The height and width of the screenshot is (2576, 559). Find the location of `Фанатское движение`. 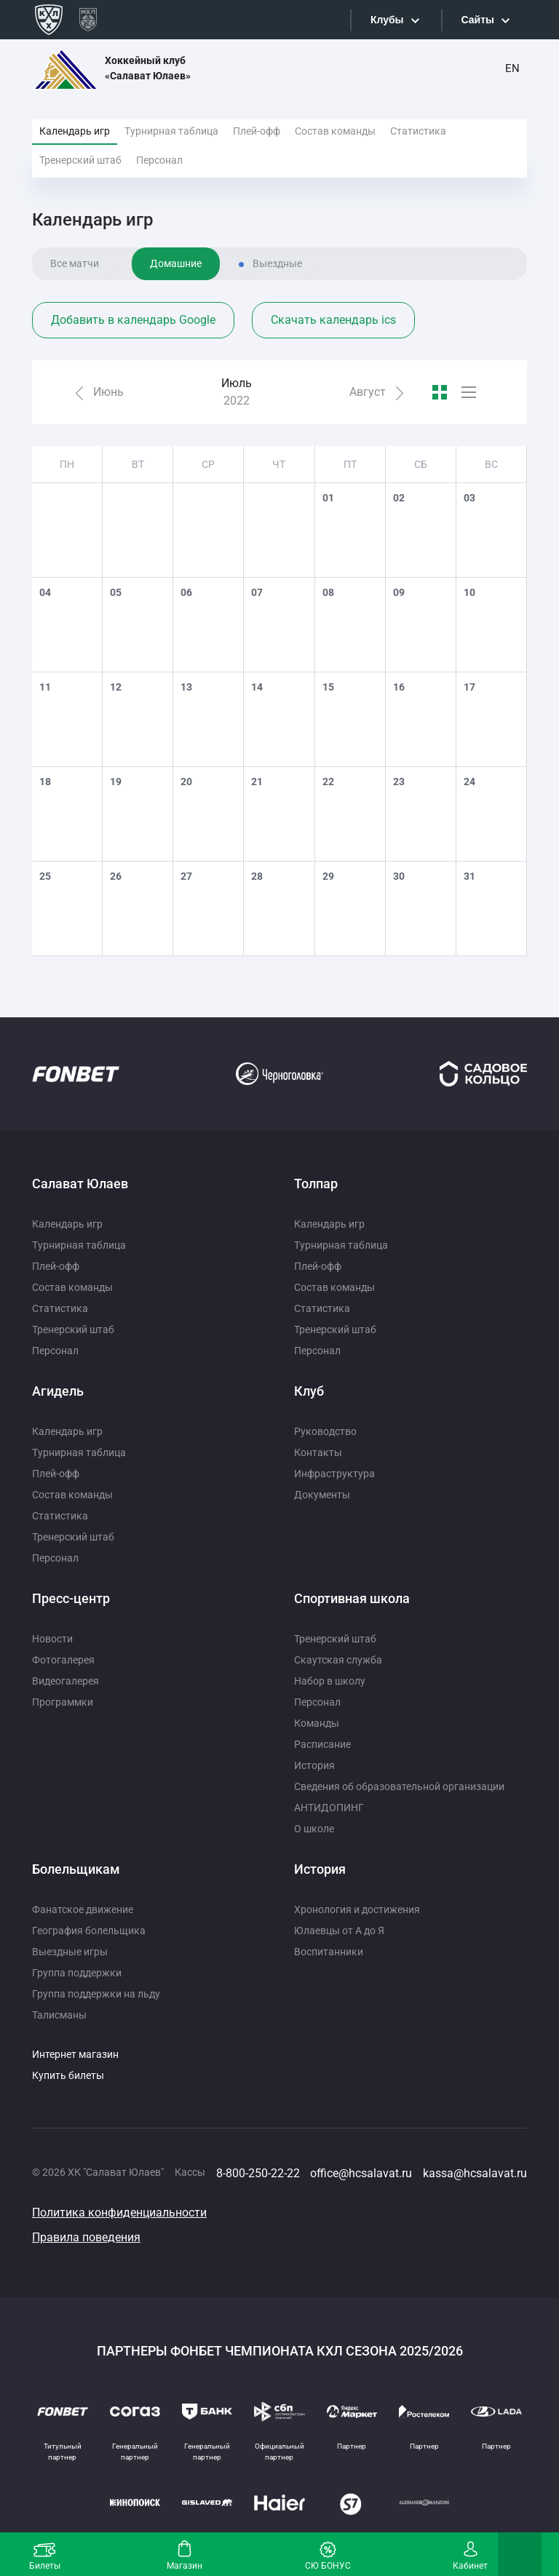

Фанатское движение is located at coordinates (82, 1909).